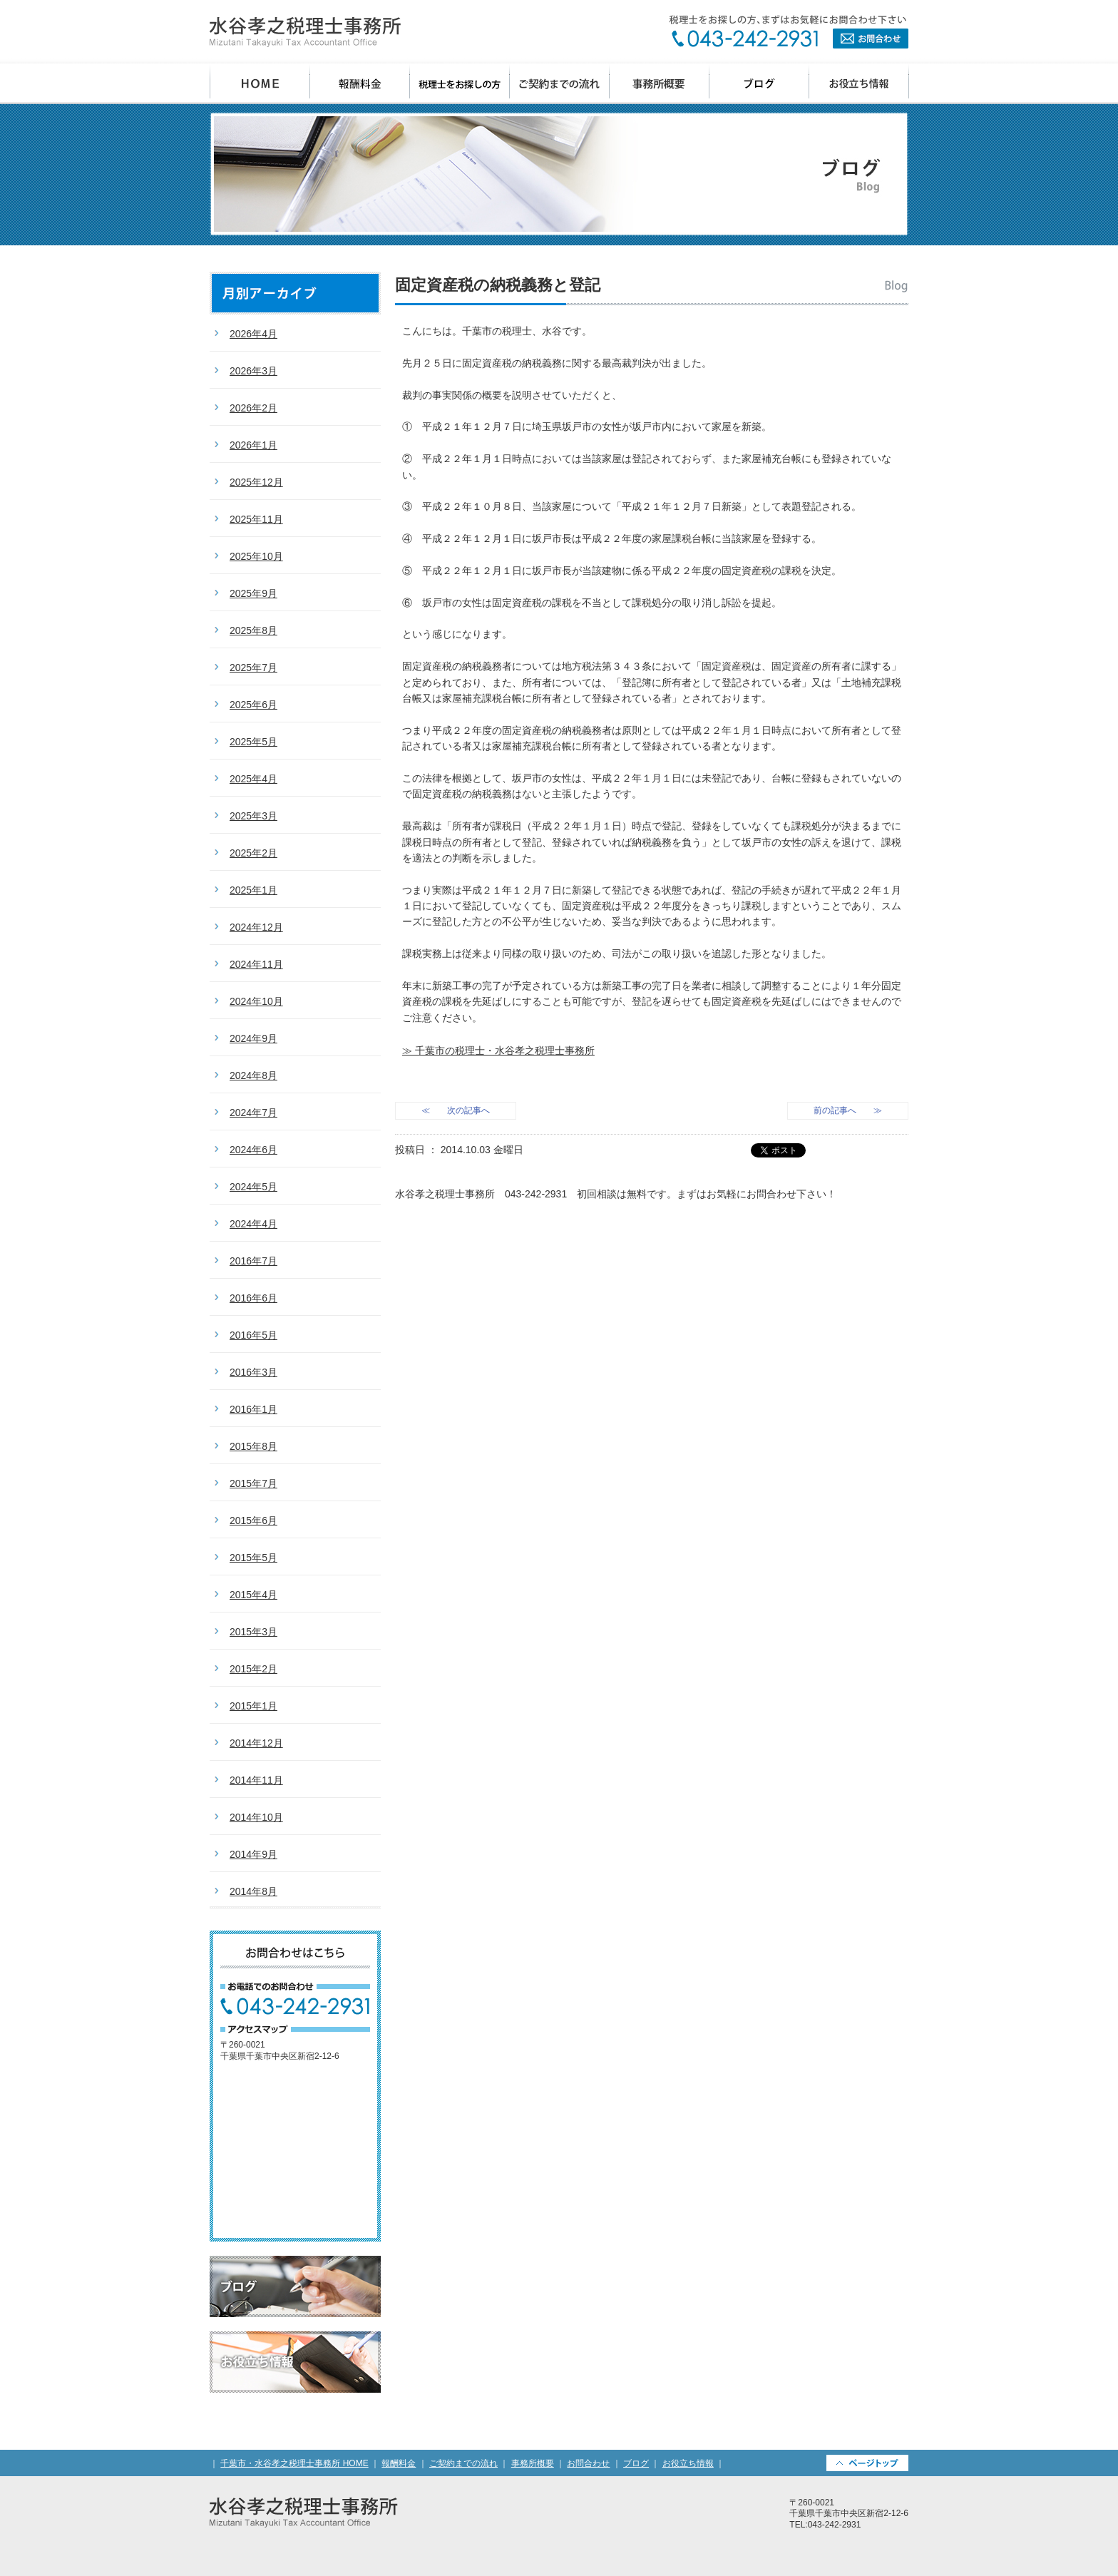 This screenshot has height=2576, width=1118. Describe the element at coordinates (256, 1780) in the screenshot. I see `2014年11月` at that location.